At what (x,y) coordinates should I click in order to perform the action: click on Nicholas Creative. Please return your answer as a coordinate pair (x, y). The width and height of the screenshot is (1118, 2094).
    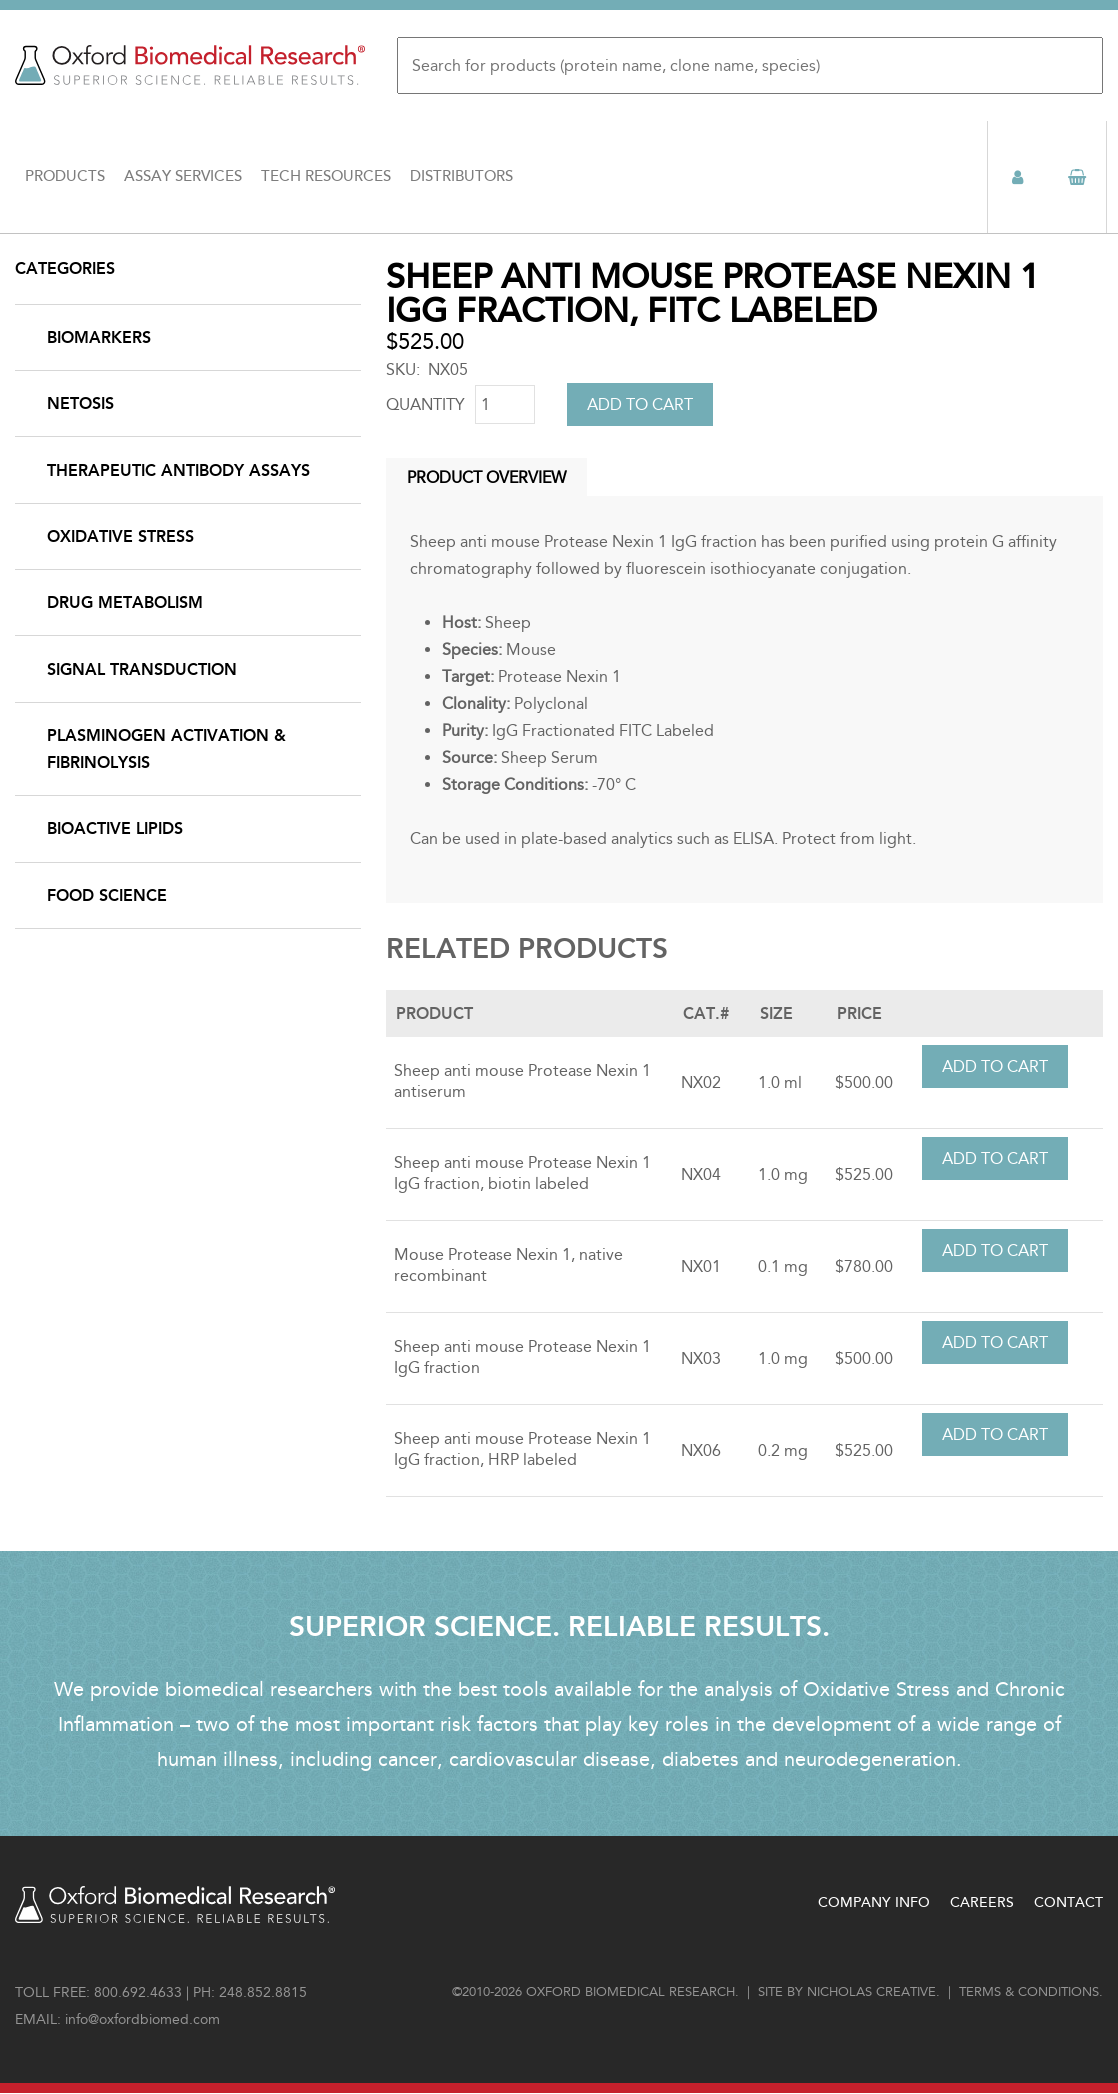
    Looking at the image, I should click on (871, 1992).